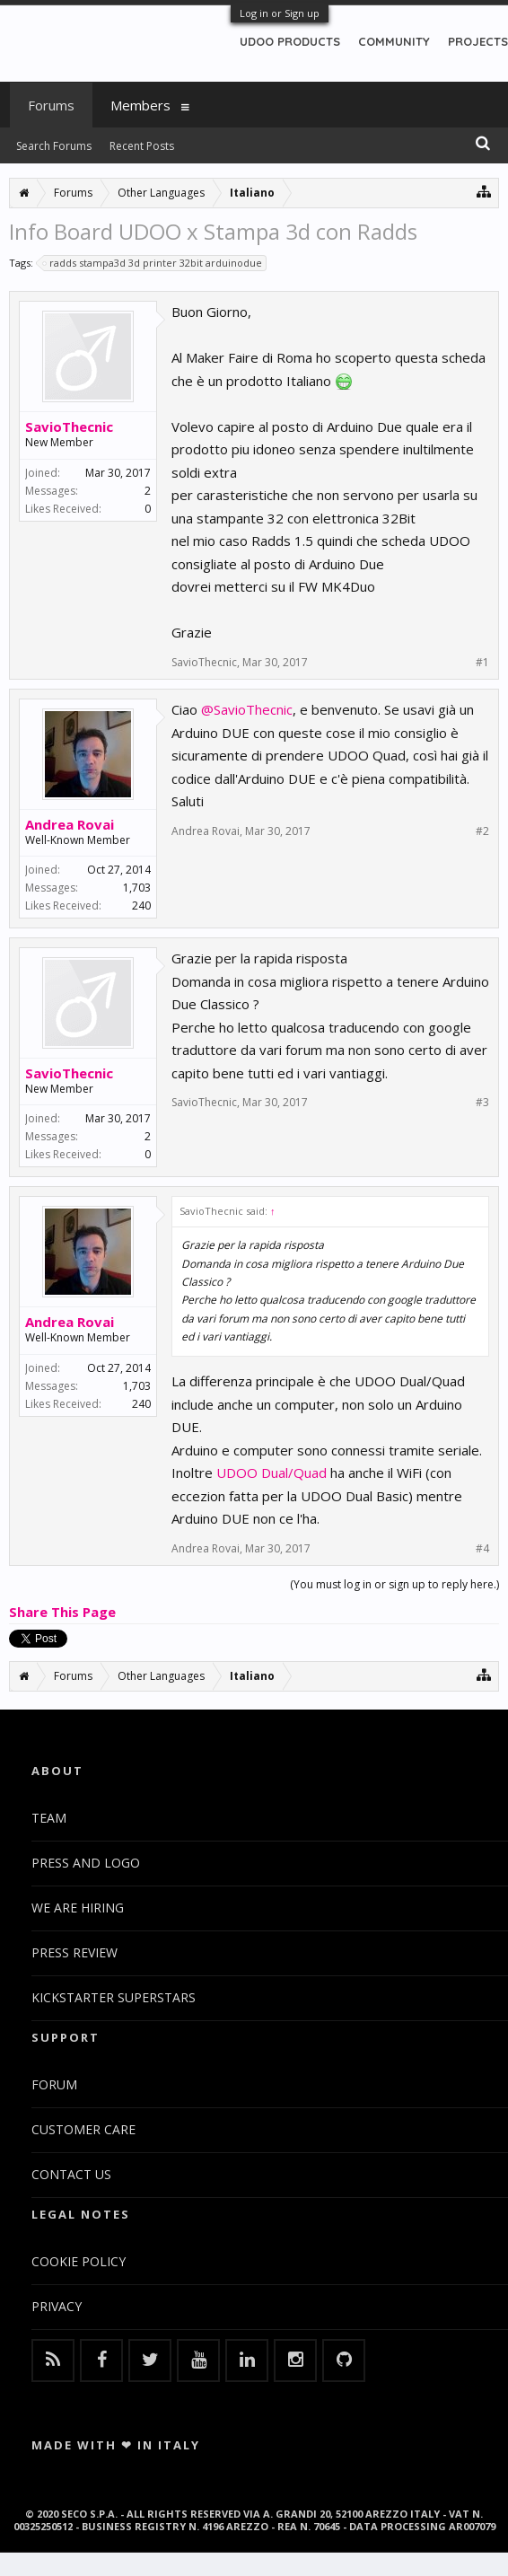  Describe the element at coordinates (394, 41) in the screenshot. I see `COMMUNITY` at that location.